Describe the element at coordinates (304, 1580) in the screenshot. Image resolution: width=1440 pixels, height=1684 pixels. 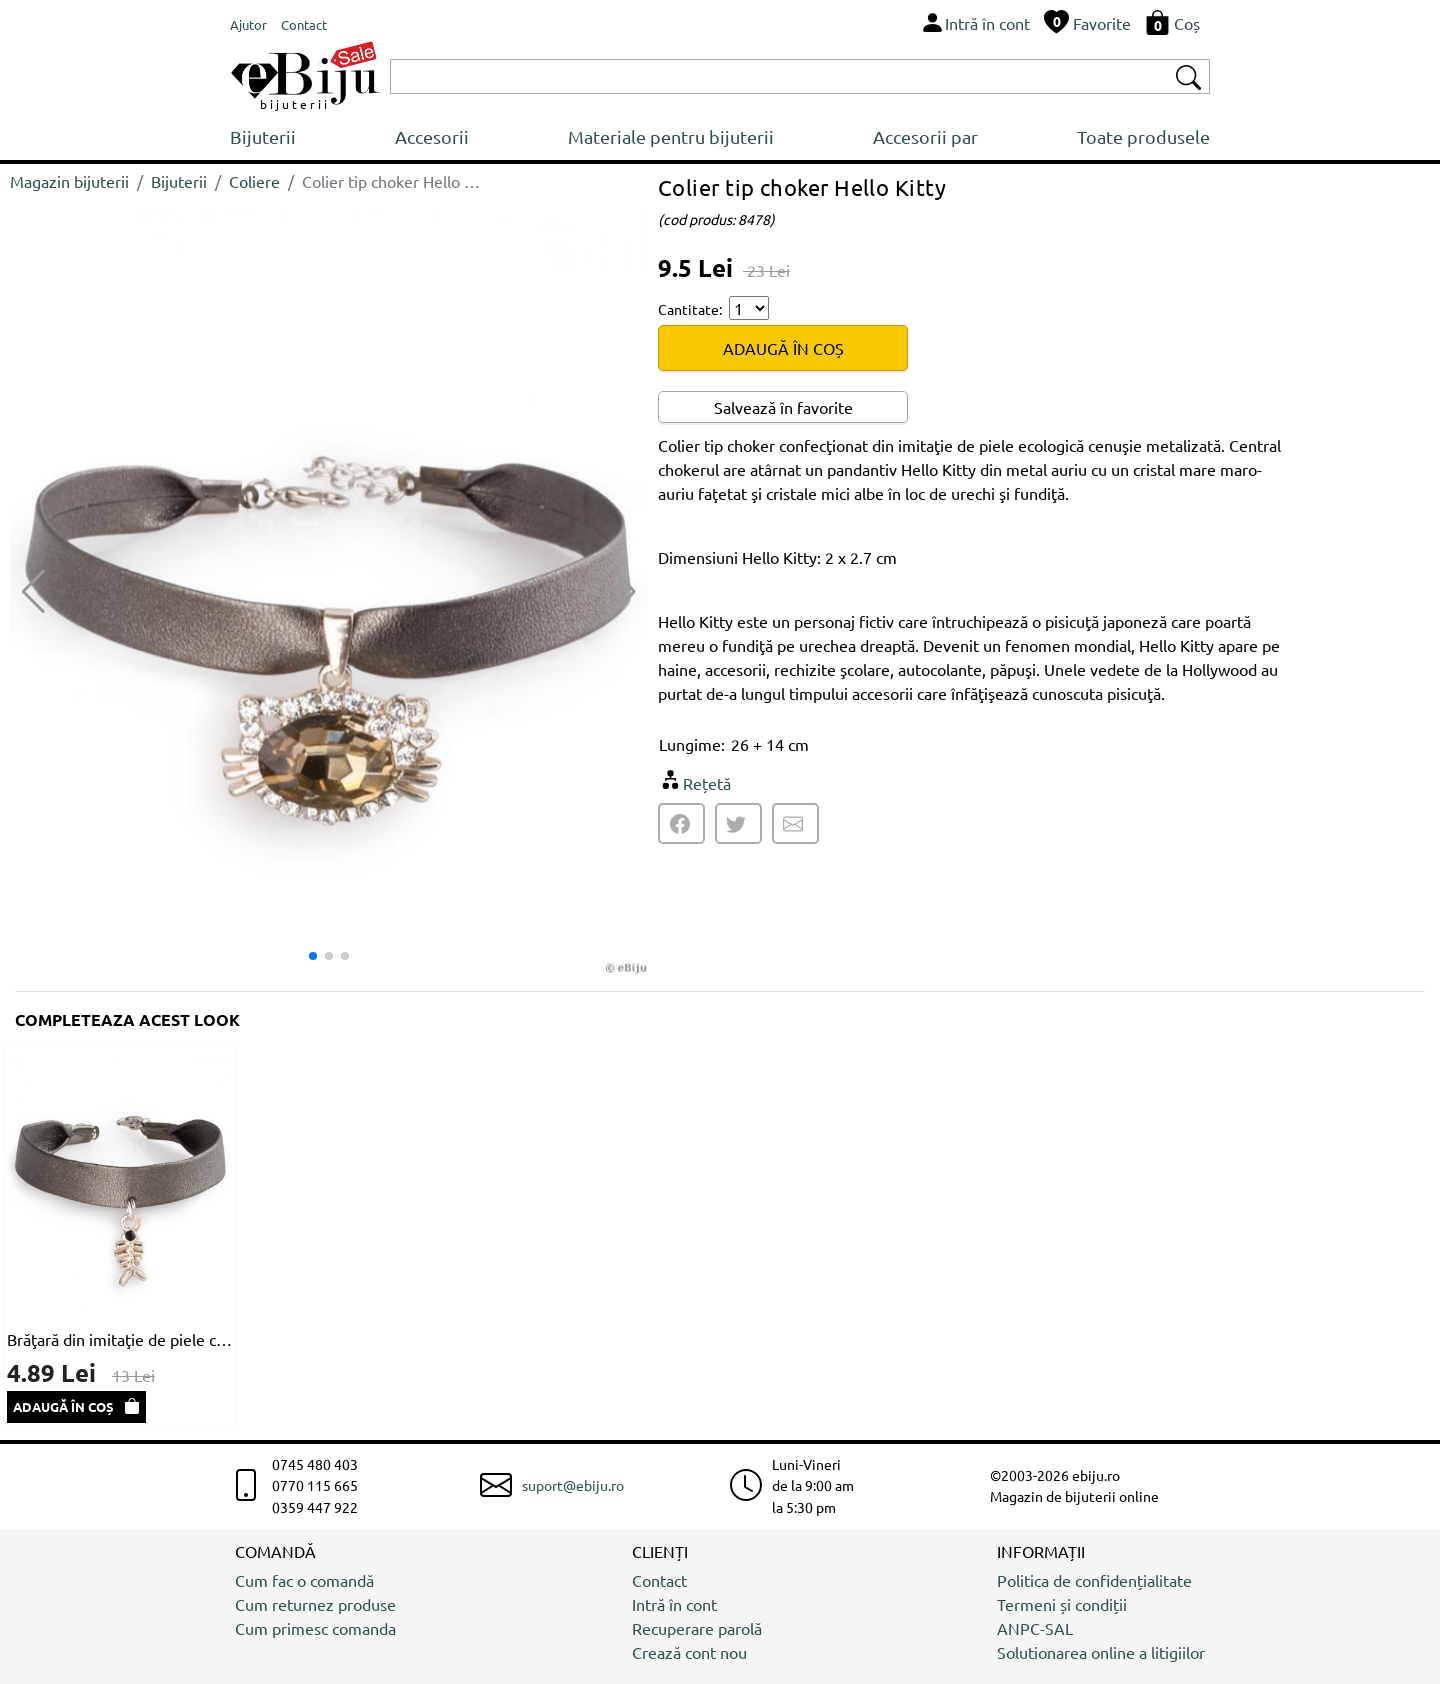
I see `Cum fac o comandă` at that location.